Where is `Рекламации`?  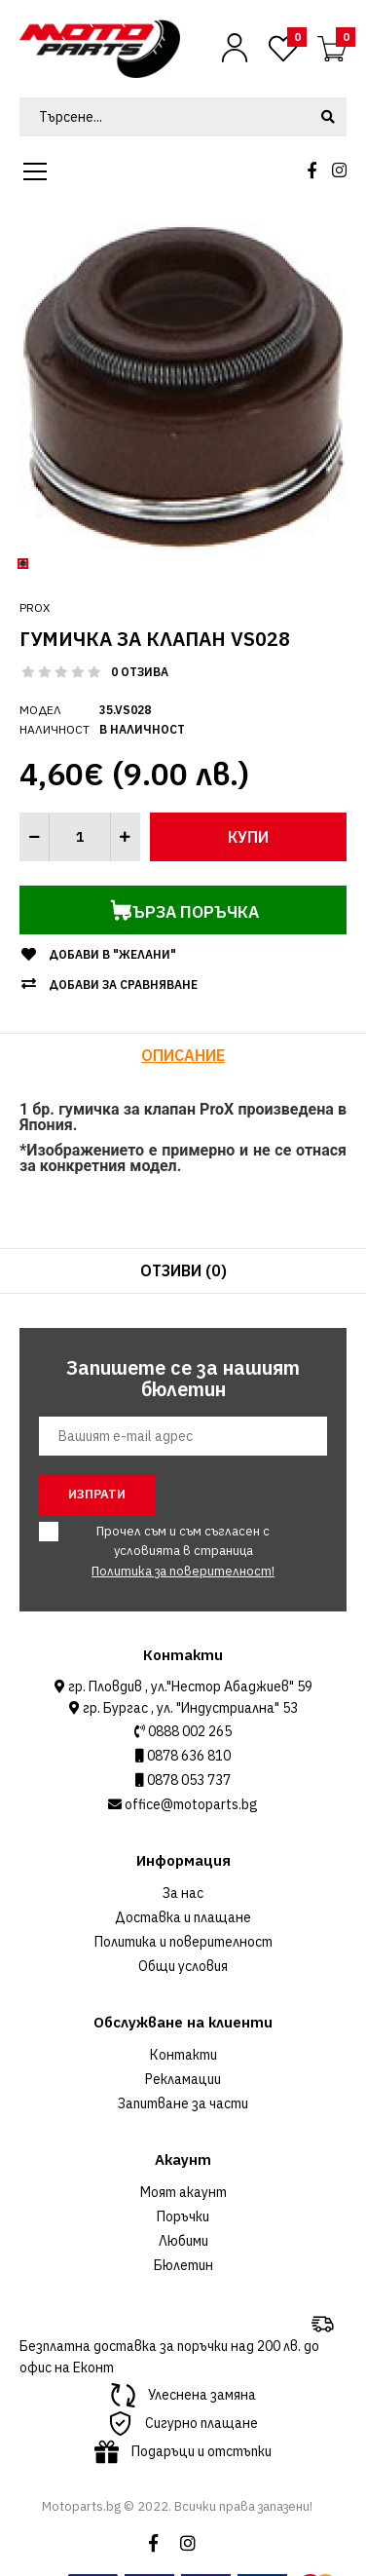
Рекламации is located at coordinates (183, 2079).